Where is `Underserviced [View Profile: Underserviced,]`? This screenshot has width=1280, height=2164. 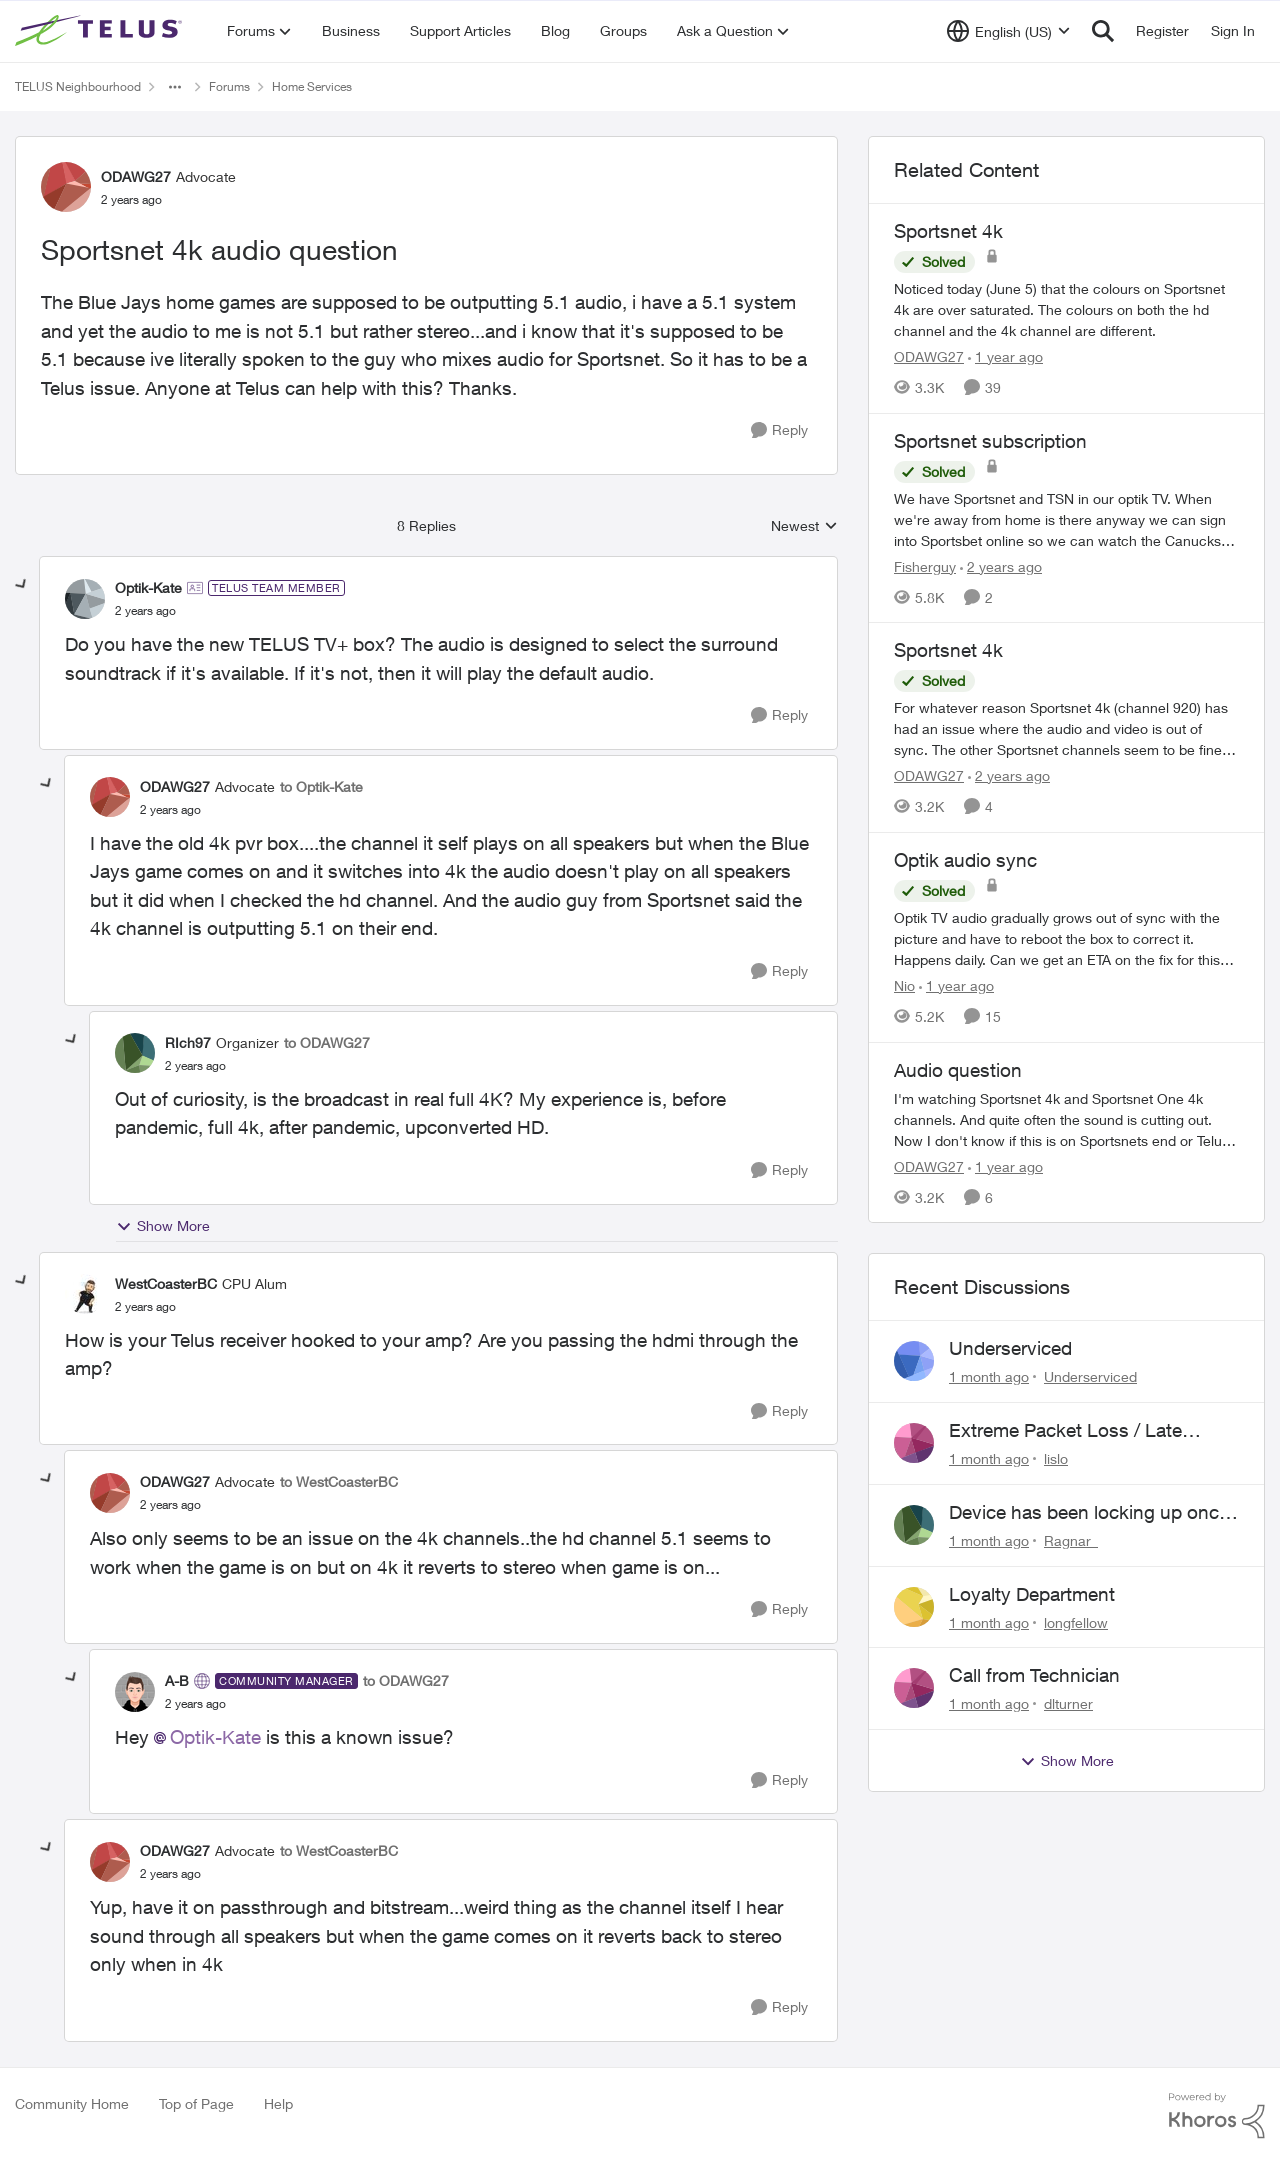
Underserviced [View Profile: Underserviced,] is located at coordinates (1090, 1376).